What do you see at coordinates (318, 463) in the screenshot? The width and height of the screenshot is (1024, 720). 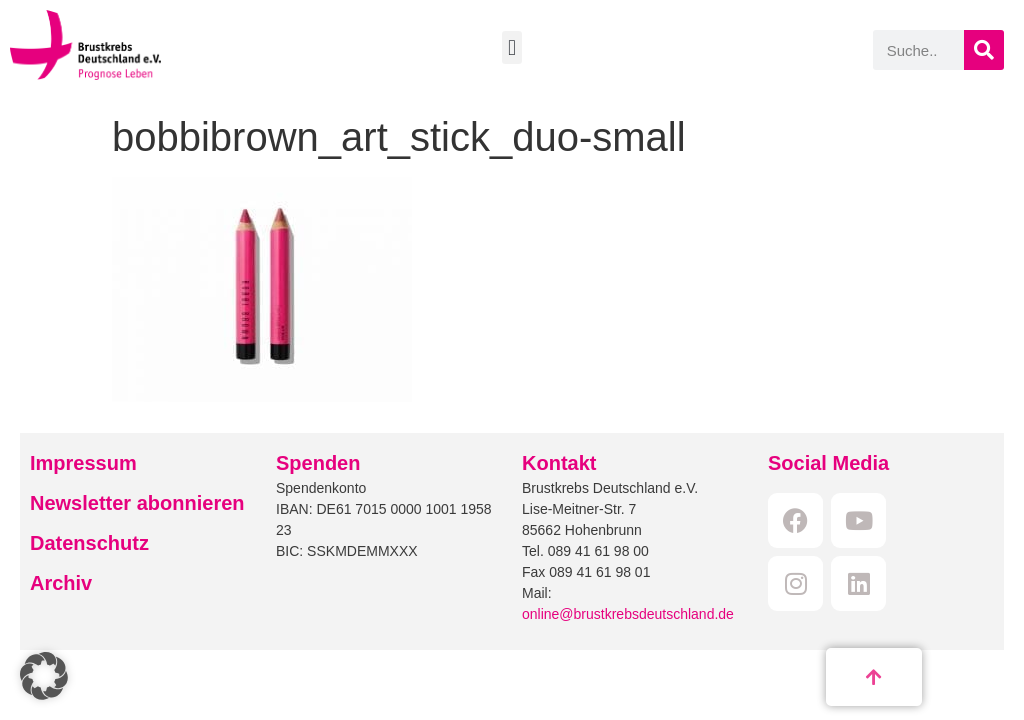 I see `Spenden` at bounding box center [318, 463].